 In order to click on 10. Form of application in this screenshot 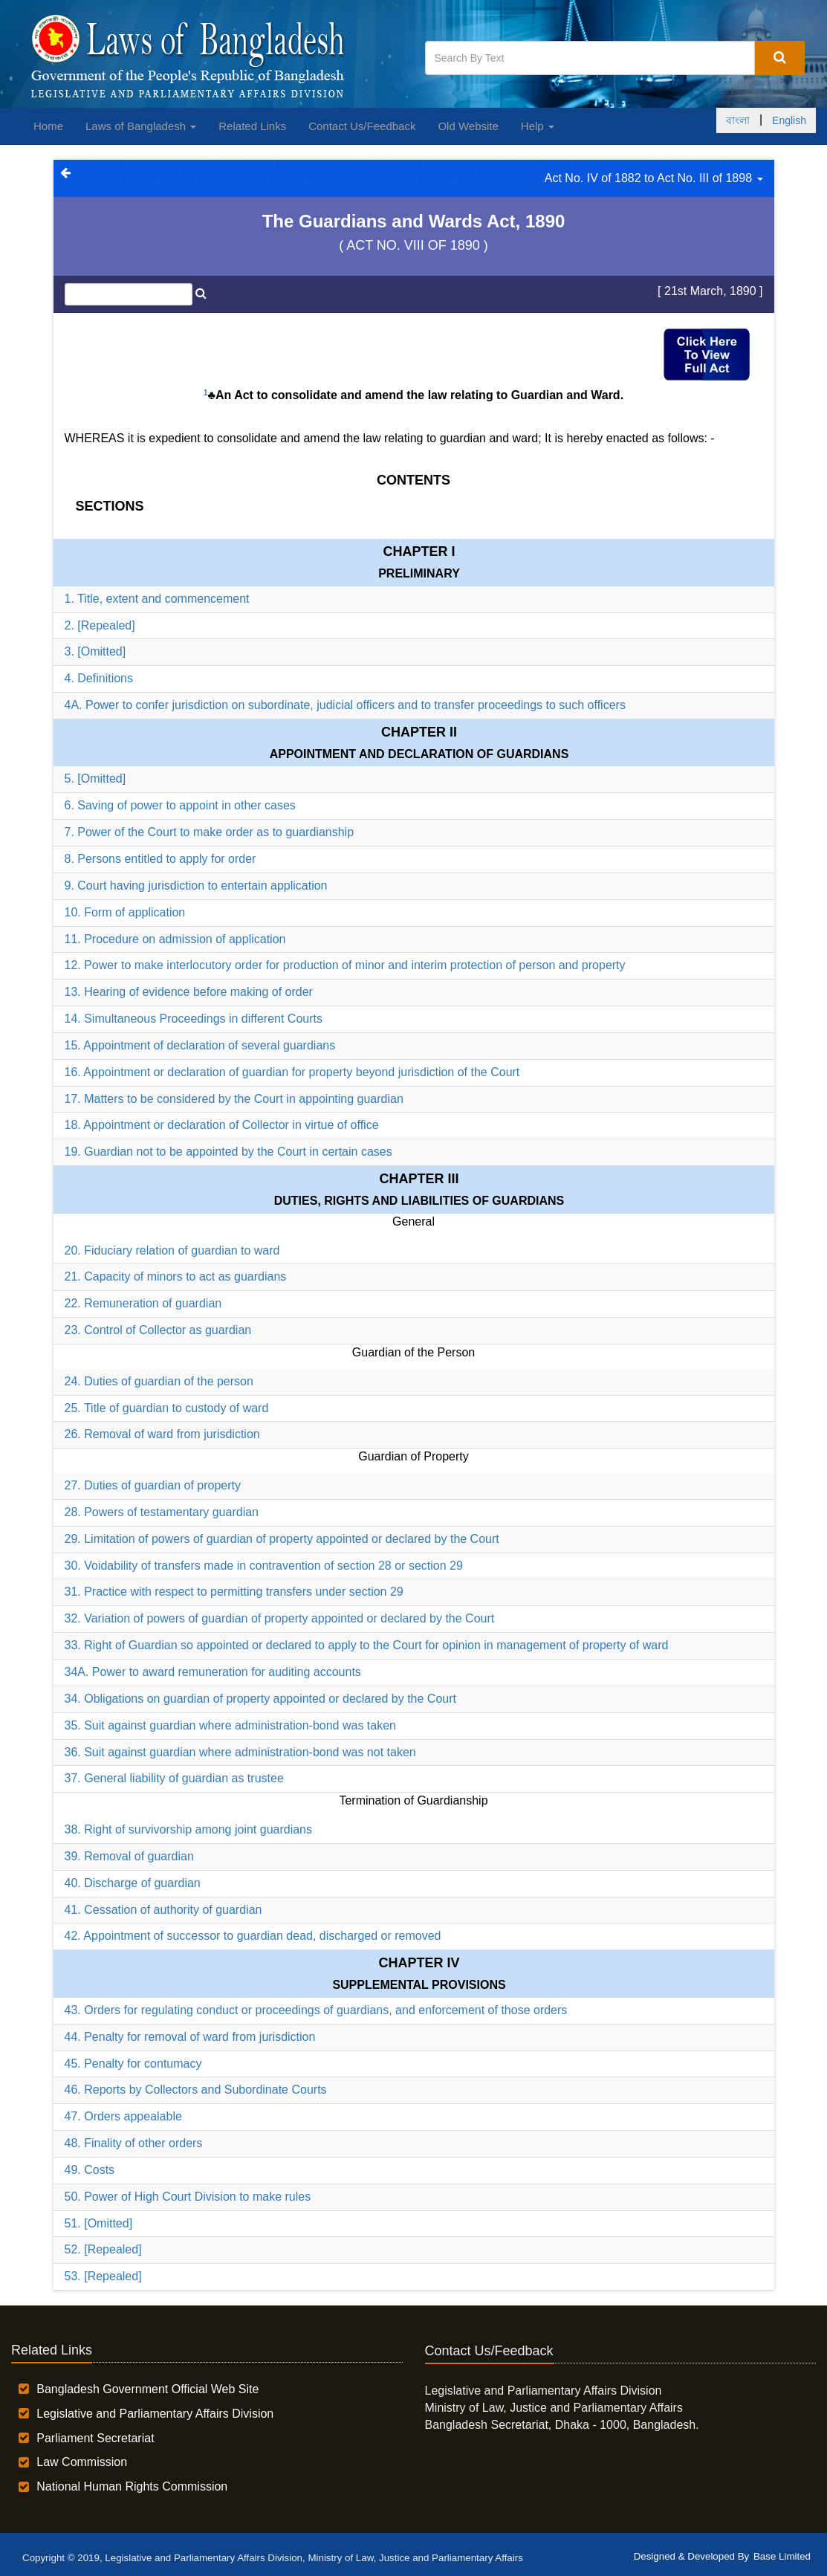, I will do `click(125, 912)`.